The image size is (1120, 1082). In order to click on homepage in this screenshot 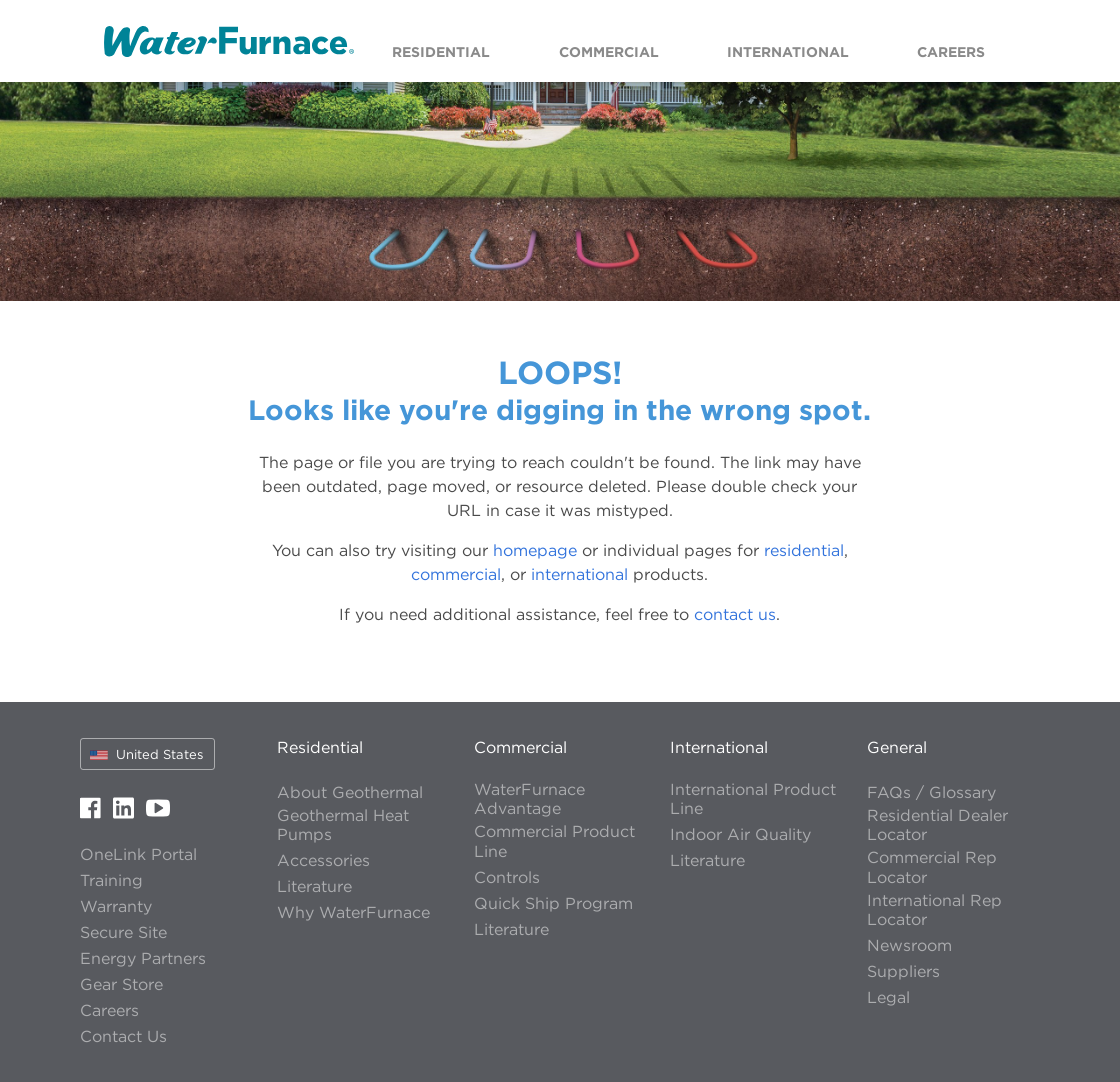, I will do `click(535, 550)`.